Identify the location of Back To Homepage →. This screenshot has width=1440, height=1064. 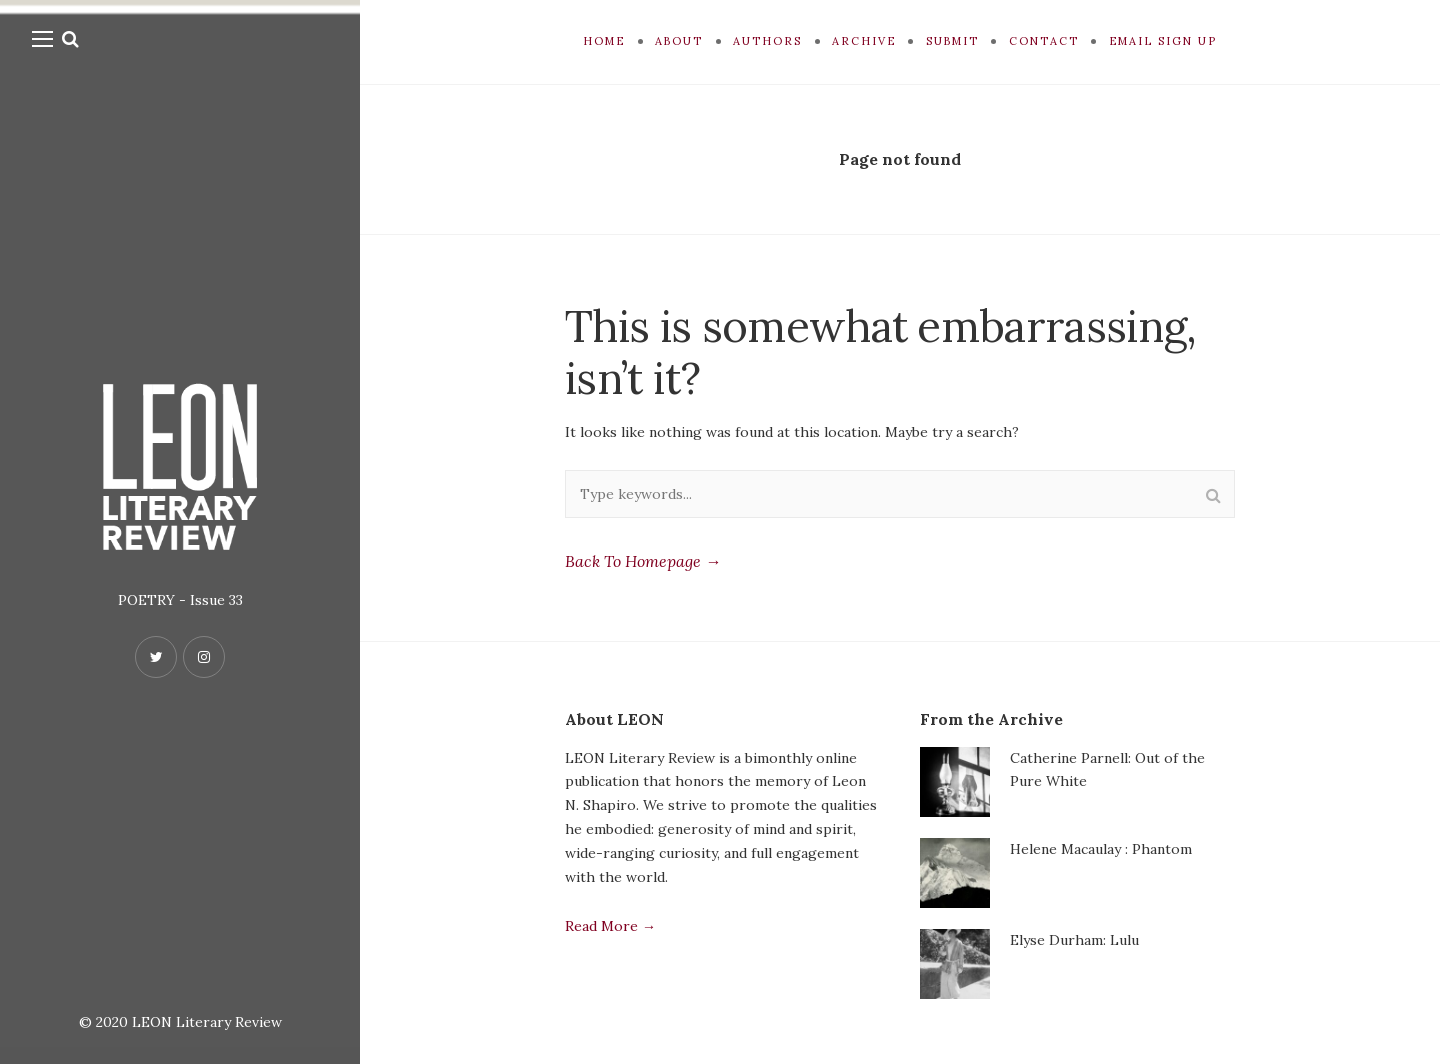
(643, 561).